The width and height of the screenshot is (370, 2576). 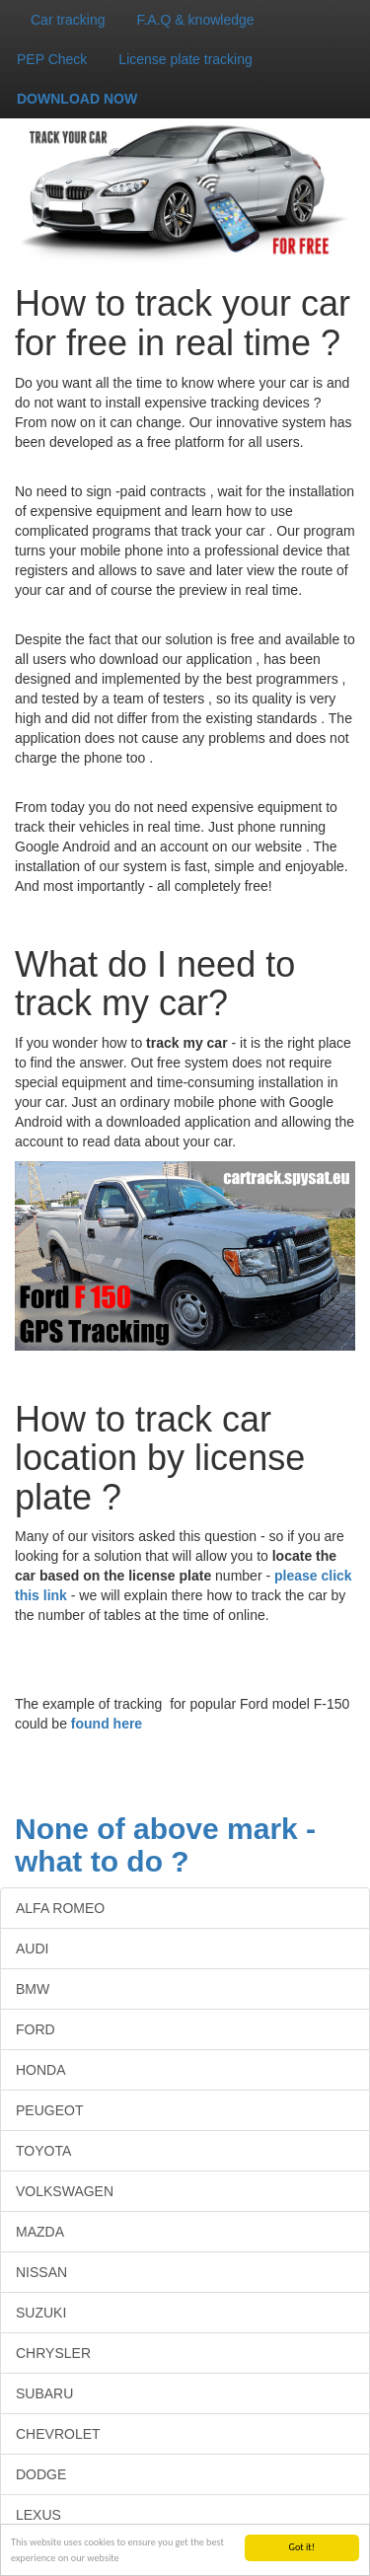 I want to click on NISSAN, so click(x=41, y=2272).